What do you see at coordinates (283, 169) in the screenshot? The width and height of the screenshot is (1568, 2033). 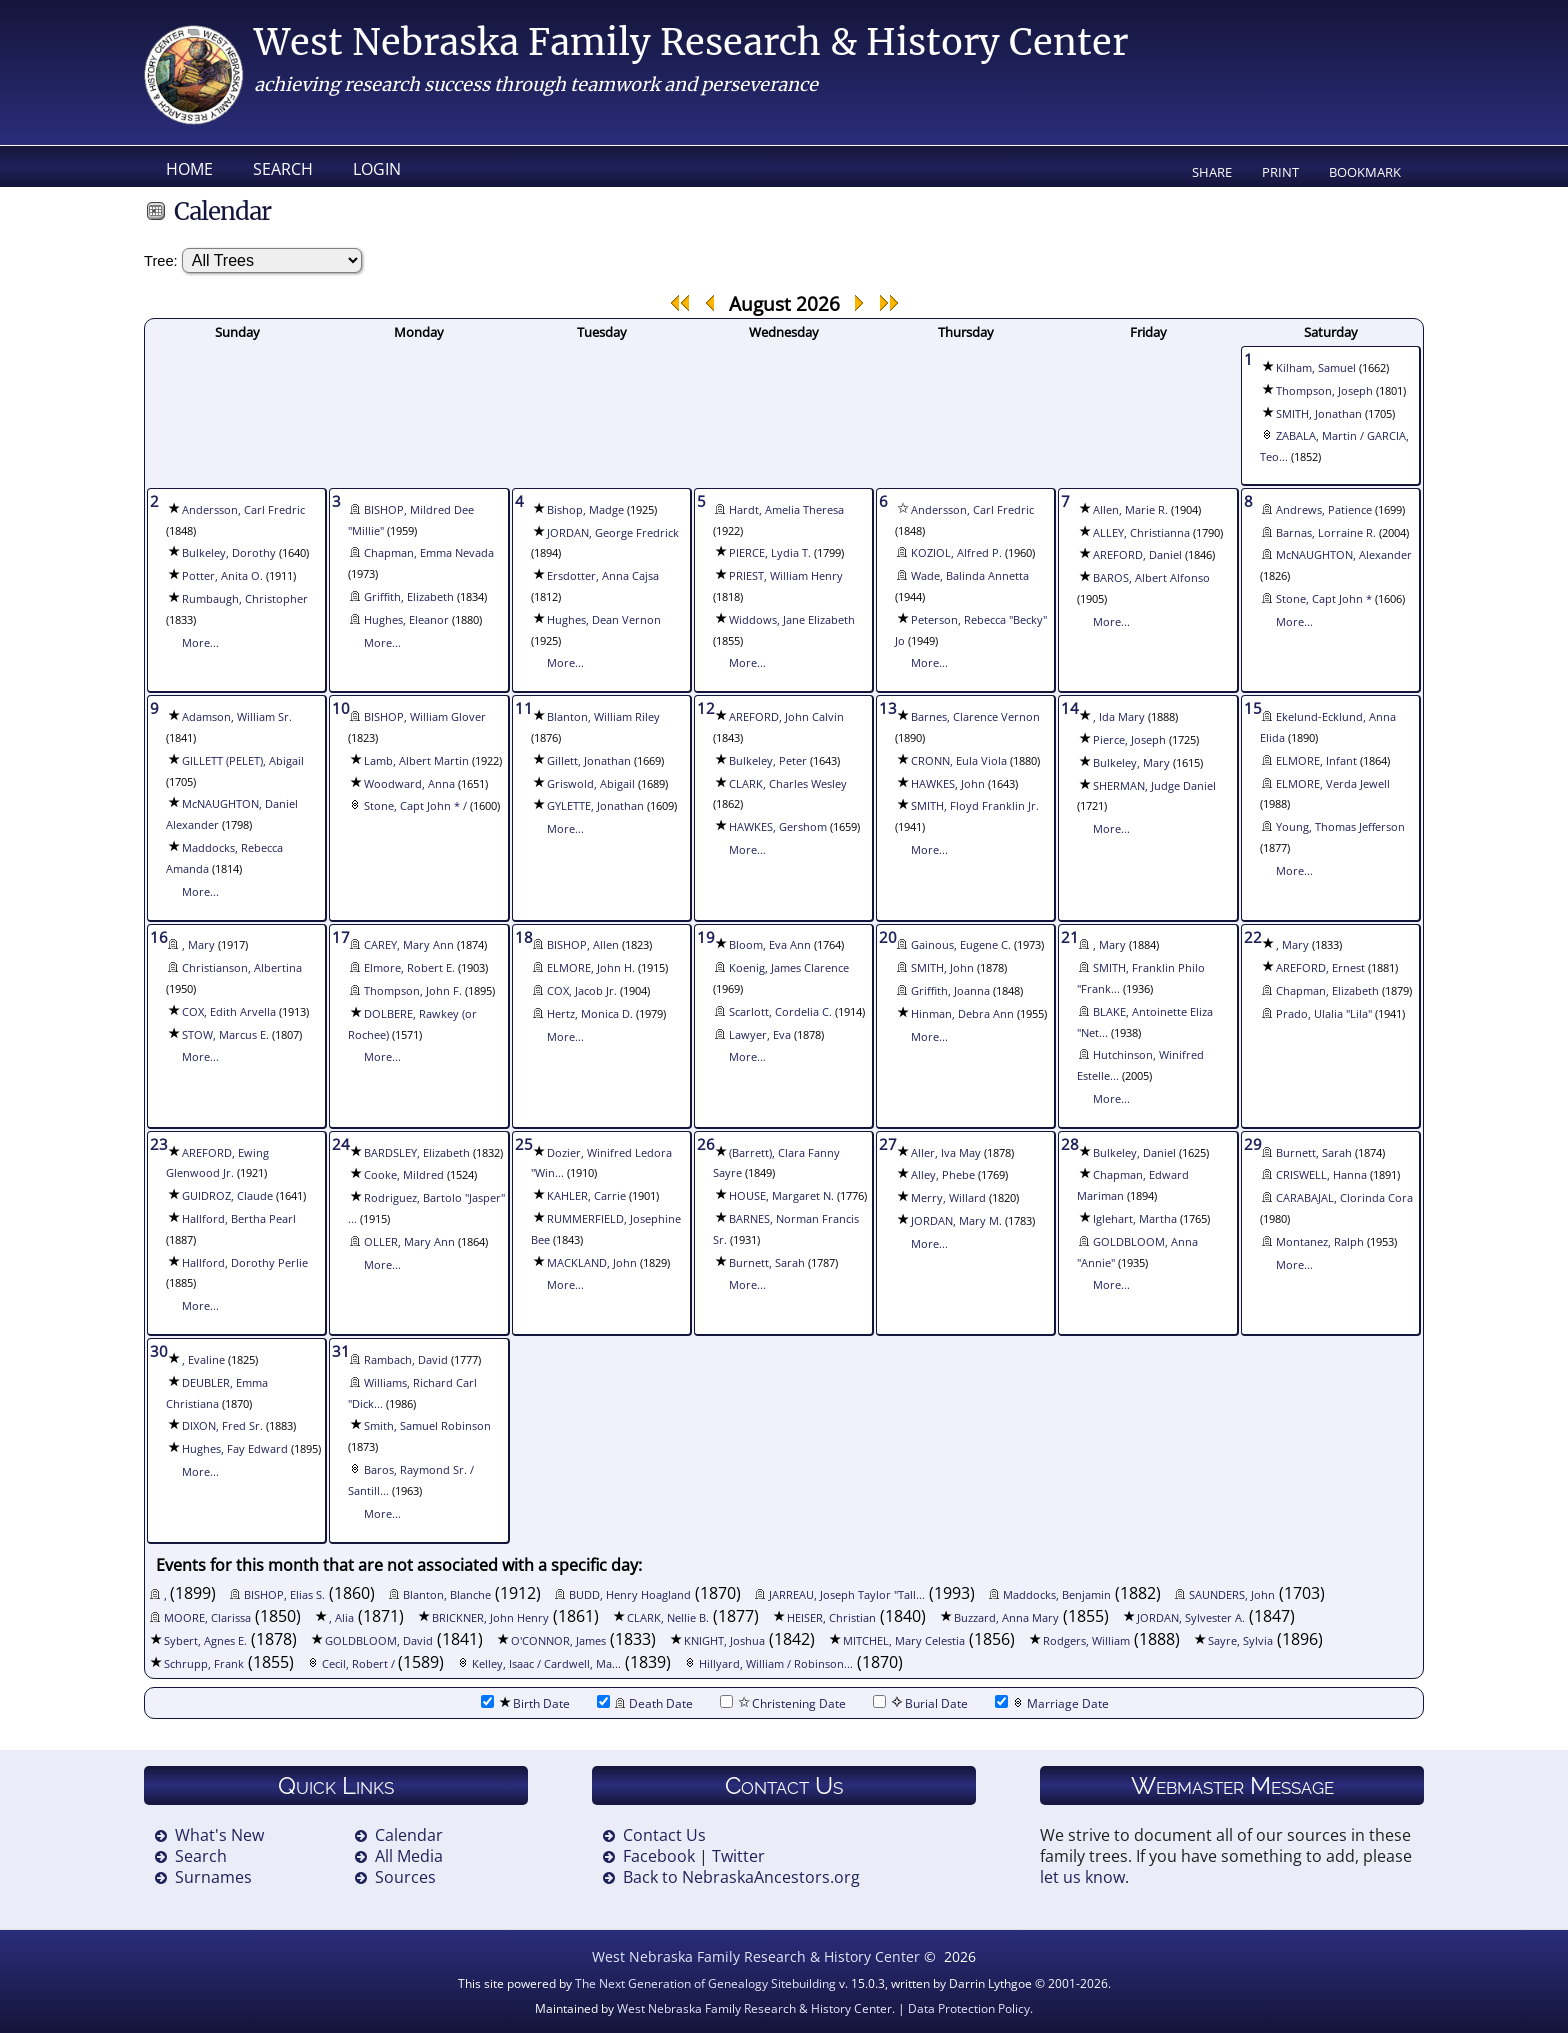 I see `Search` at bounding box center [283, 169].